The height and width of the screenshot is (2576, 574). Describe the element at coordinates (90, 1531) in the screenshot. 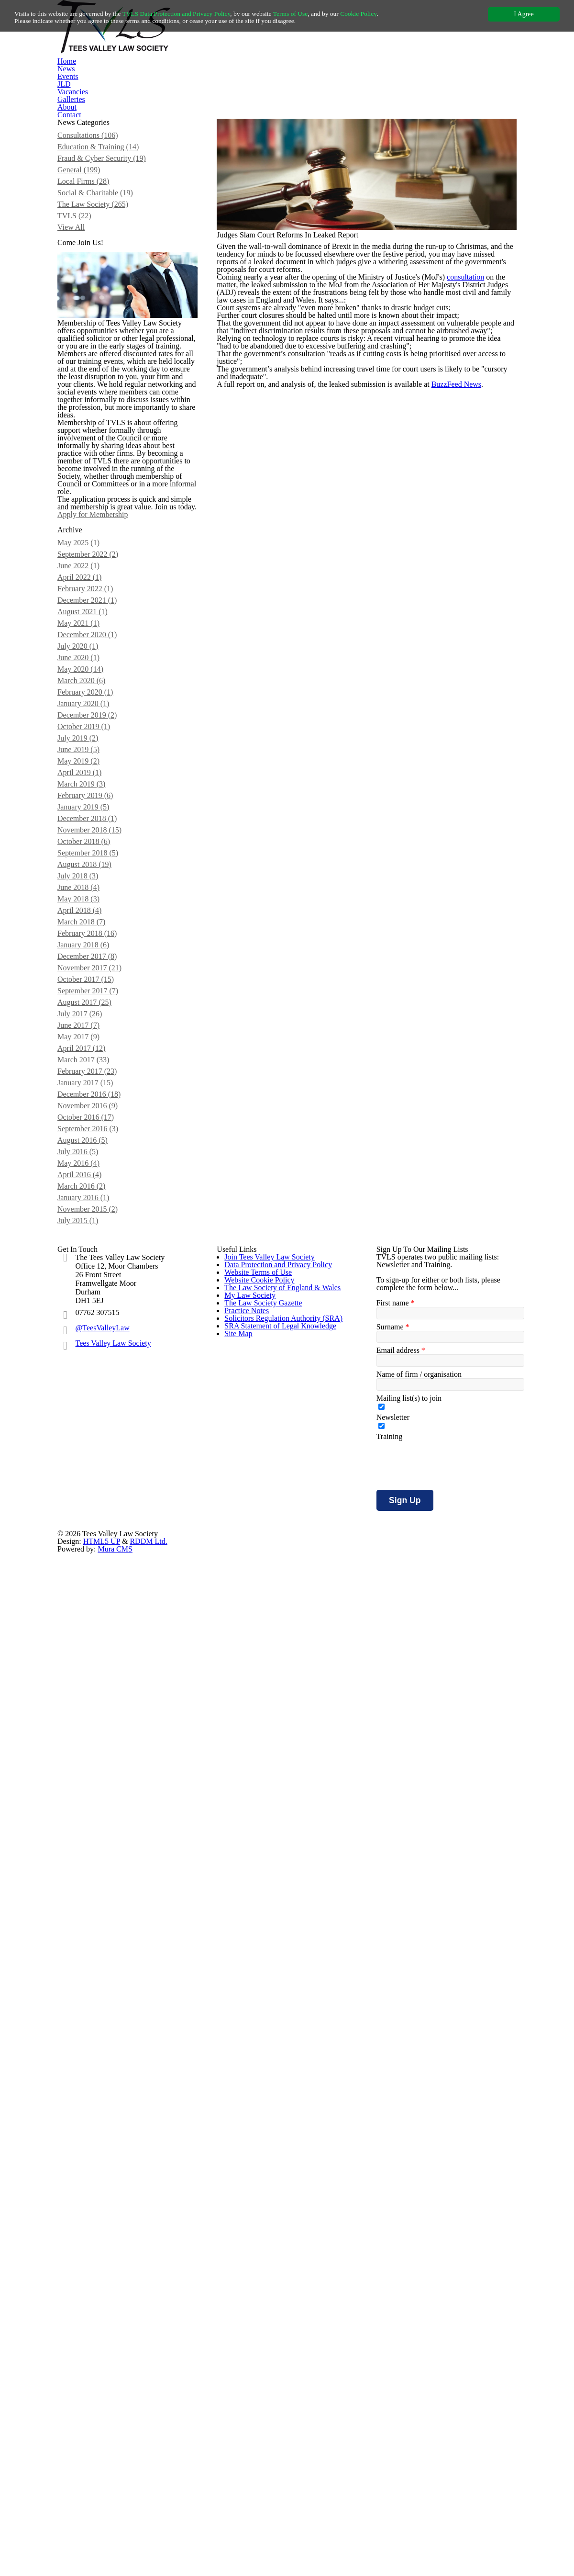

I see `May 2018 (3)` at that location.